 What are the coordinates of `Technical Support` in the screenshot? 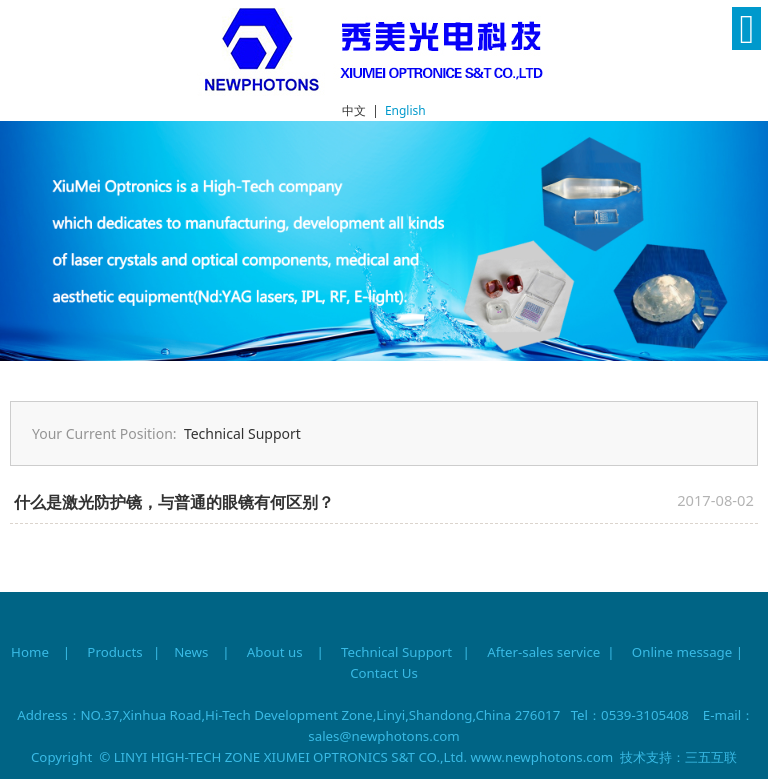 It's located at (242, 433).